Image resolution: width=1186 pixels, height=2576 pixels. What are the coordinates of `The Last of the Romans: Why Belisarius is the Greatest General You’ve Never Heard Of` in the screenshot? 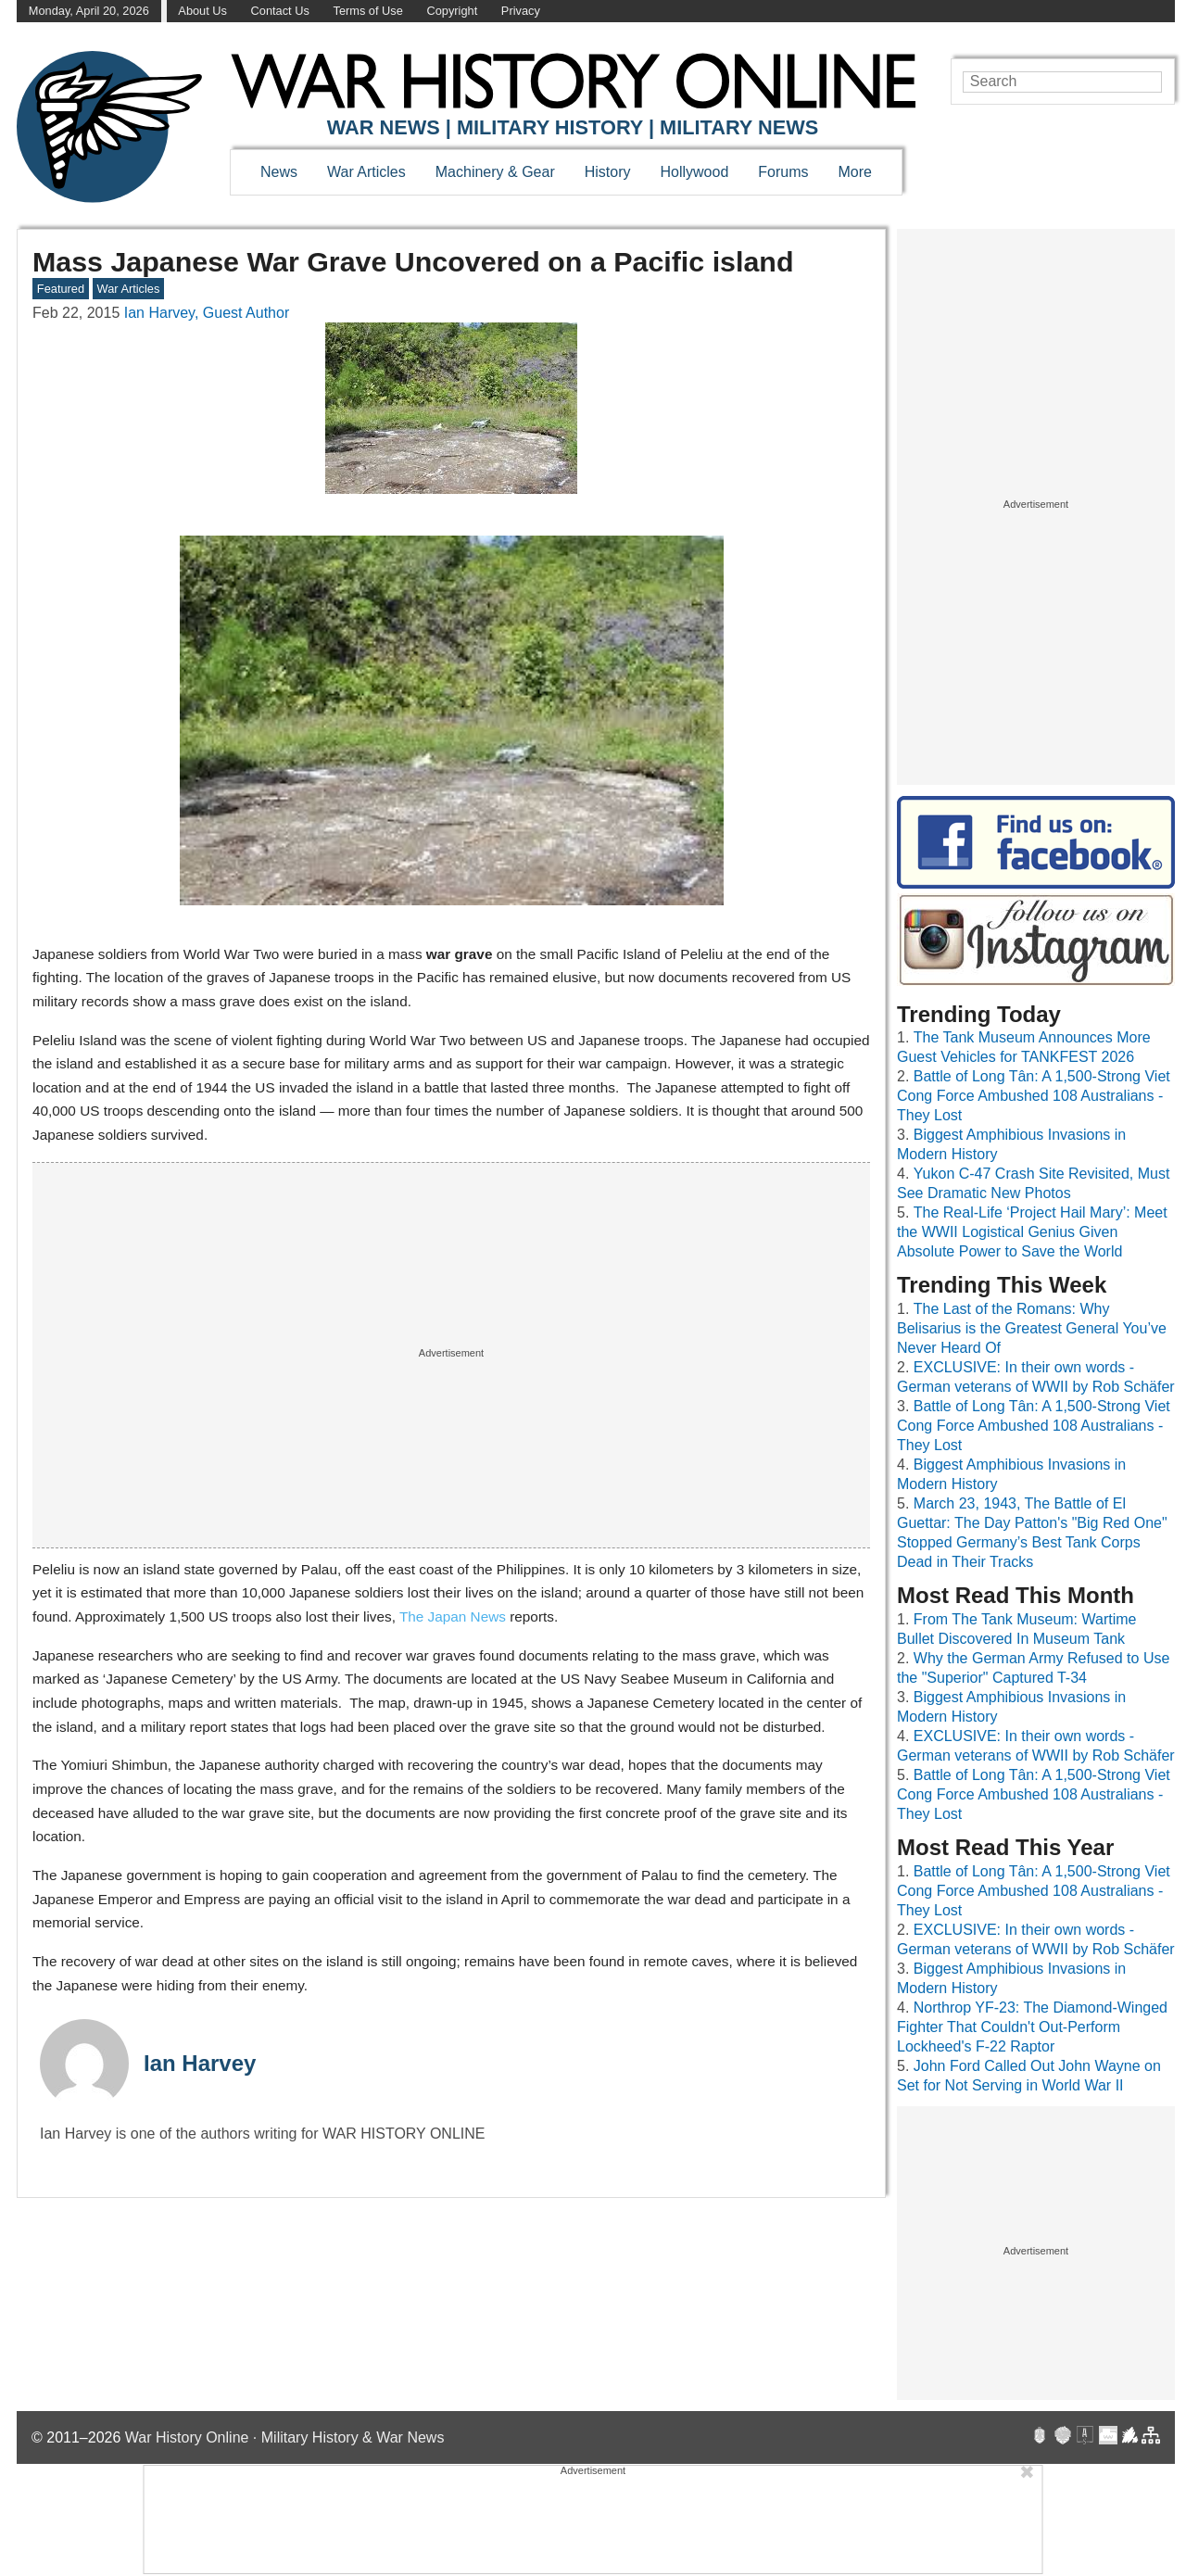 It's located at (1032, 1328).